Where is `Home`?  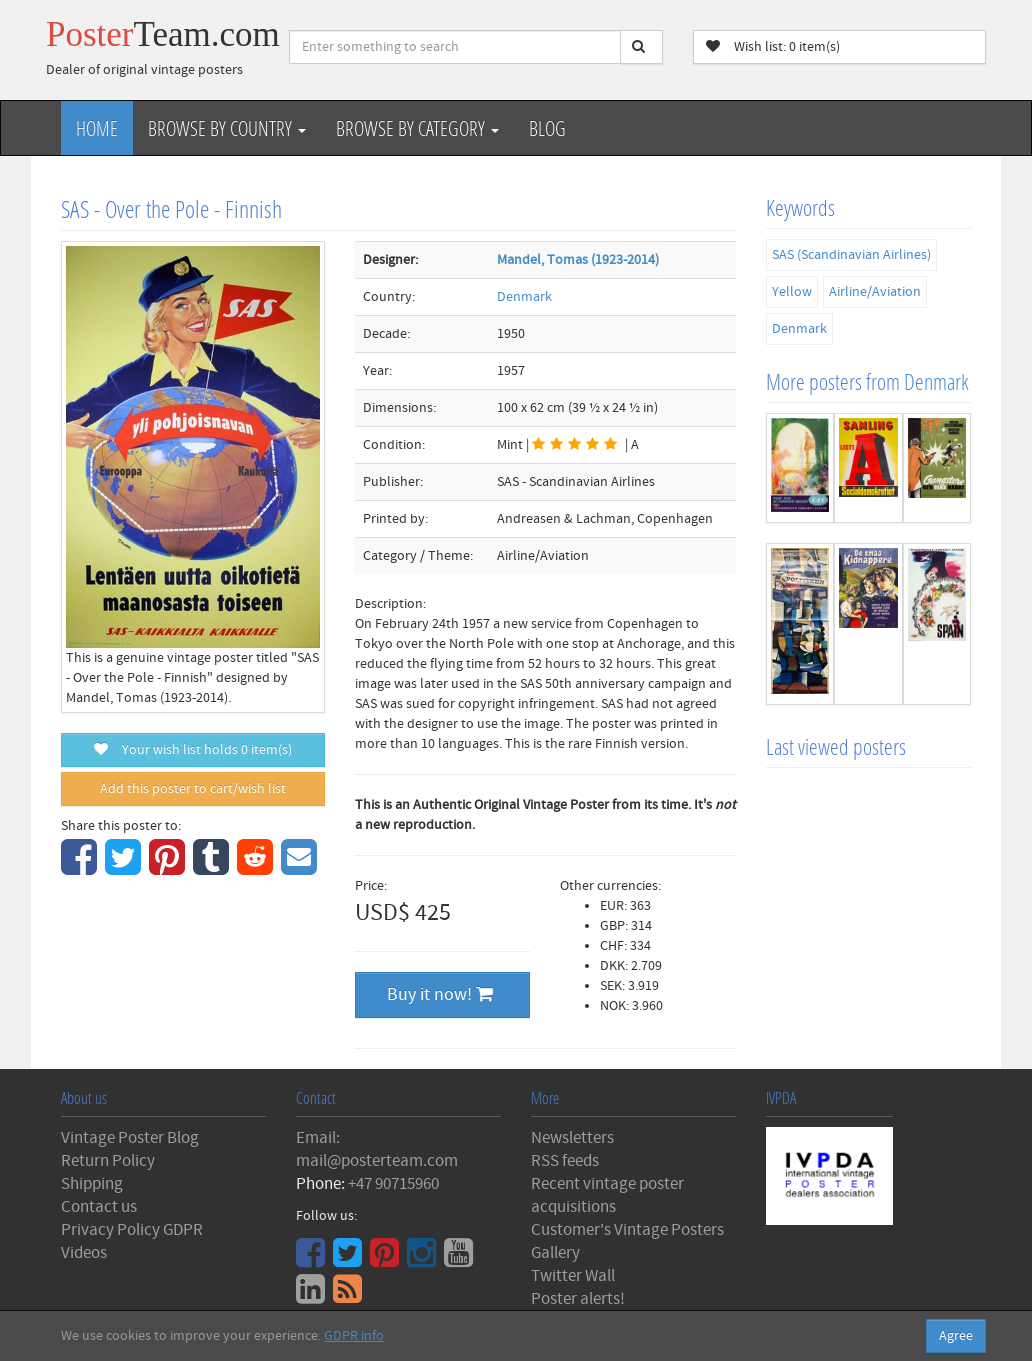
Home is located at coordinates (97, 128).